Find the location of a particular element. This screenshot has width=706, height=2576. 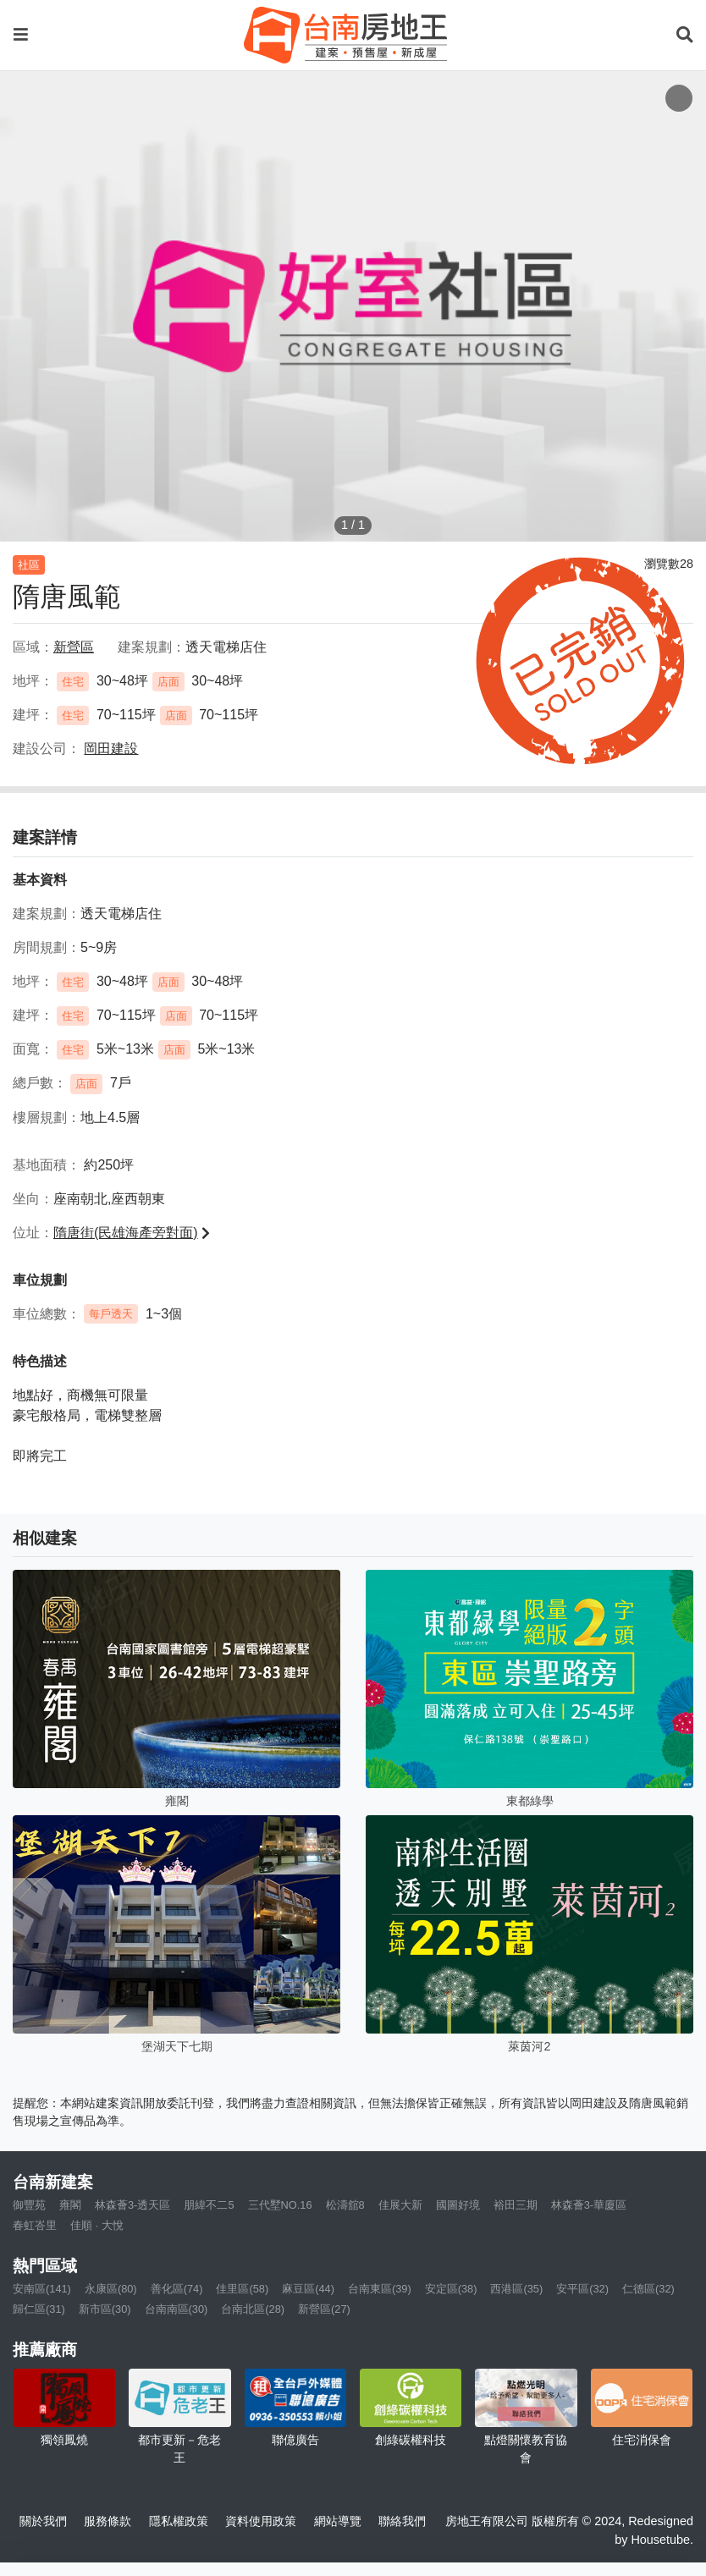

朋緯不二5 is located at coordinates (209, 2205).